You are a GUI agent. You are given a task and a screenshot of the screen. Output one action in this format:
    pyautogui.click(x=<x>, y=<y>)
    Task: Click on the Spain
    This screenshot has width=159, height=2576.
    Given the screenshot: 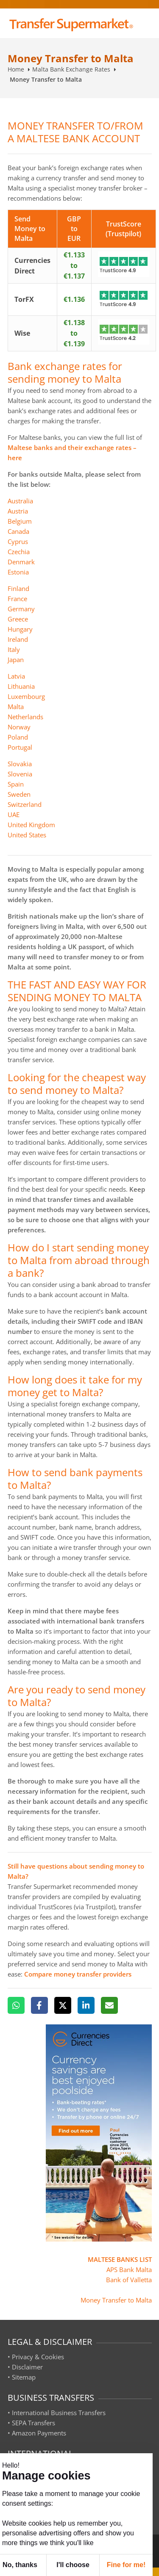 What is the action you would take?
    pyautogui.click(x=16, y=784)
    